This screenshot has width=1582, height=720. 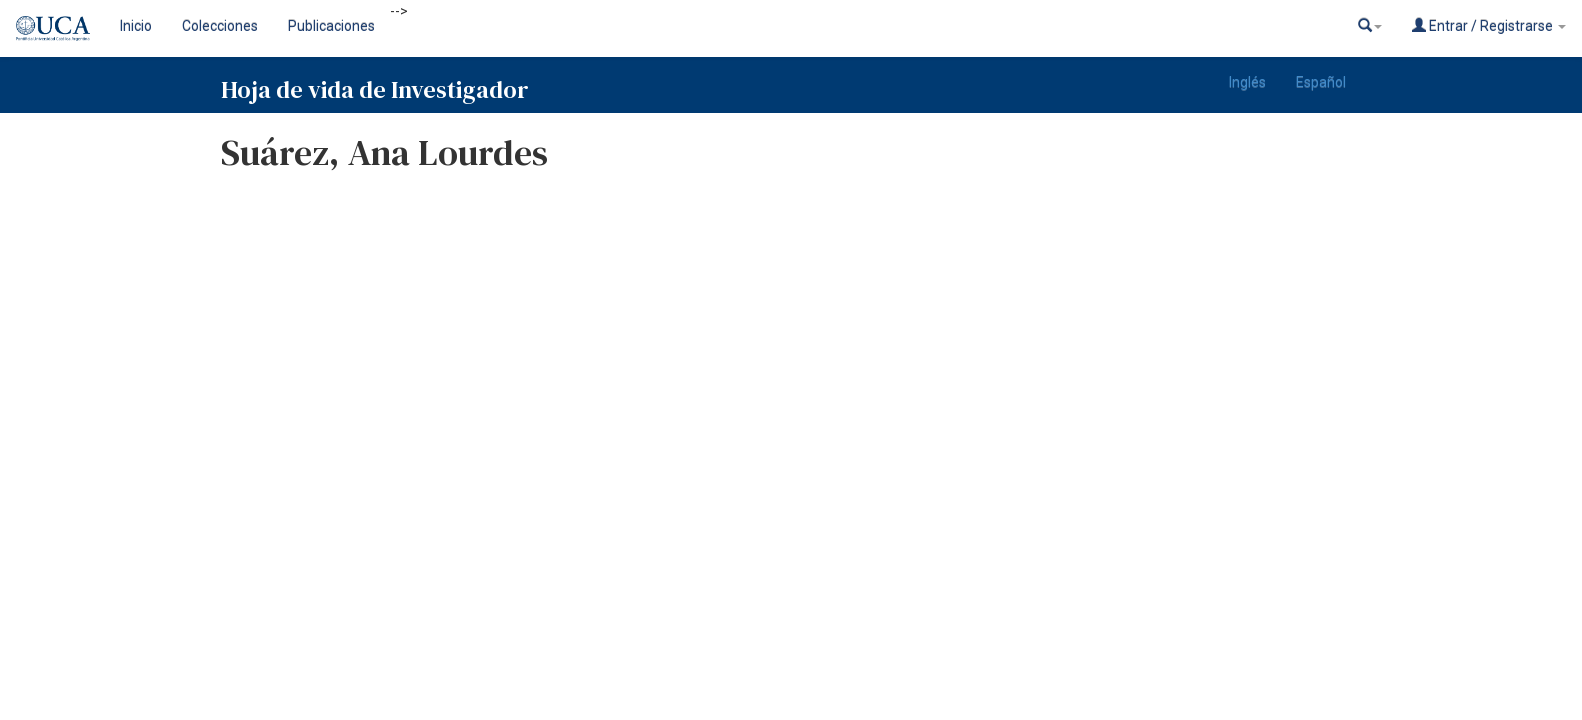 What do you see at coordinates (1247, 82) in the screenshot?
I see `Inglés` at bounding box center [1247, 82].